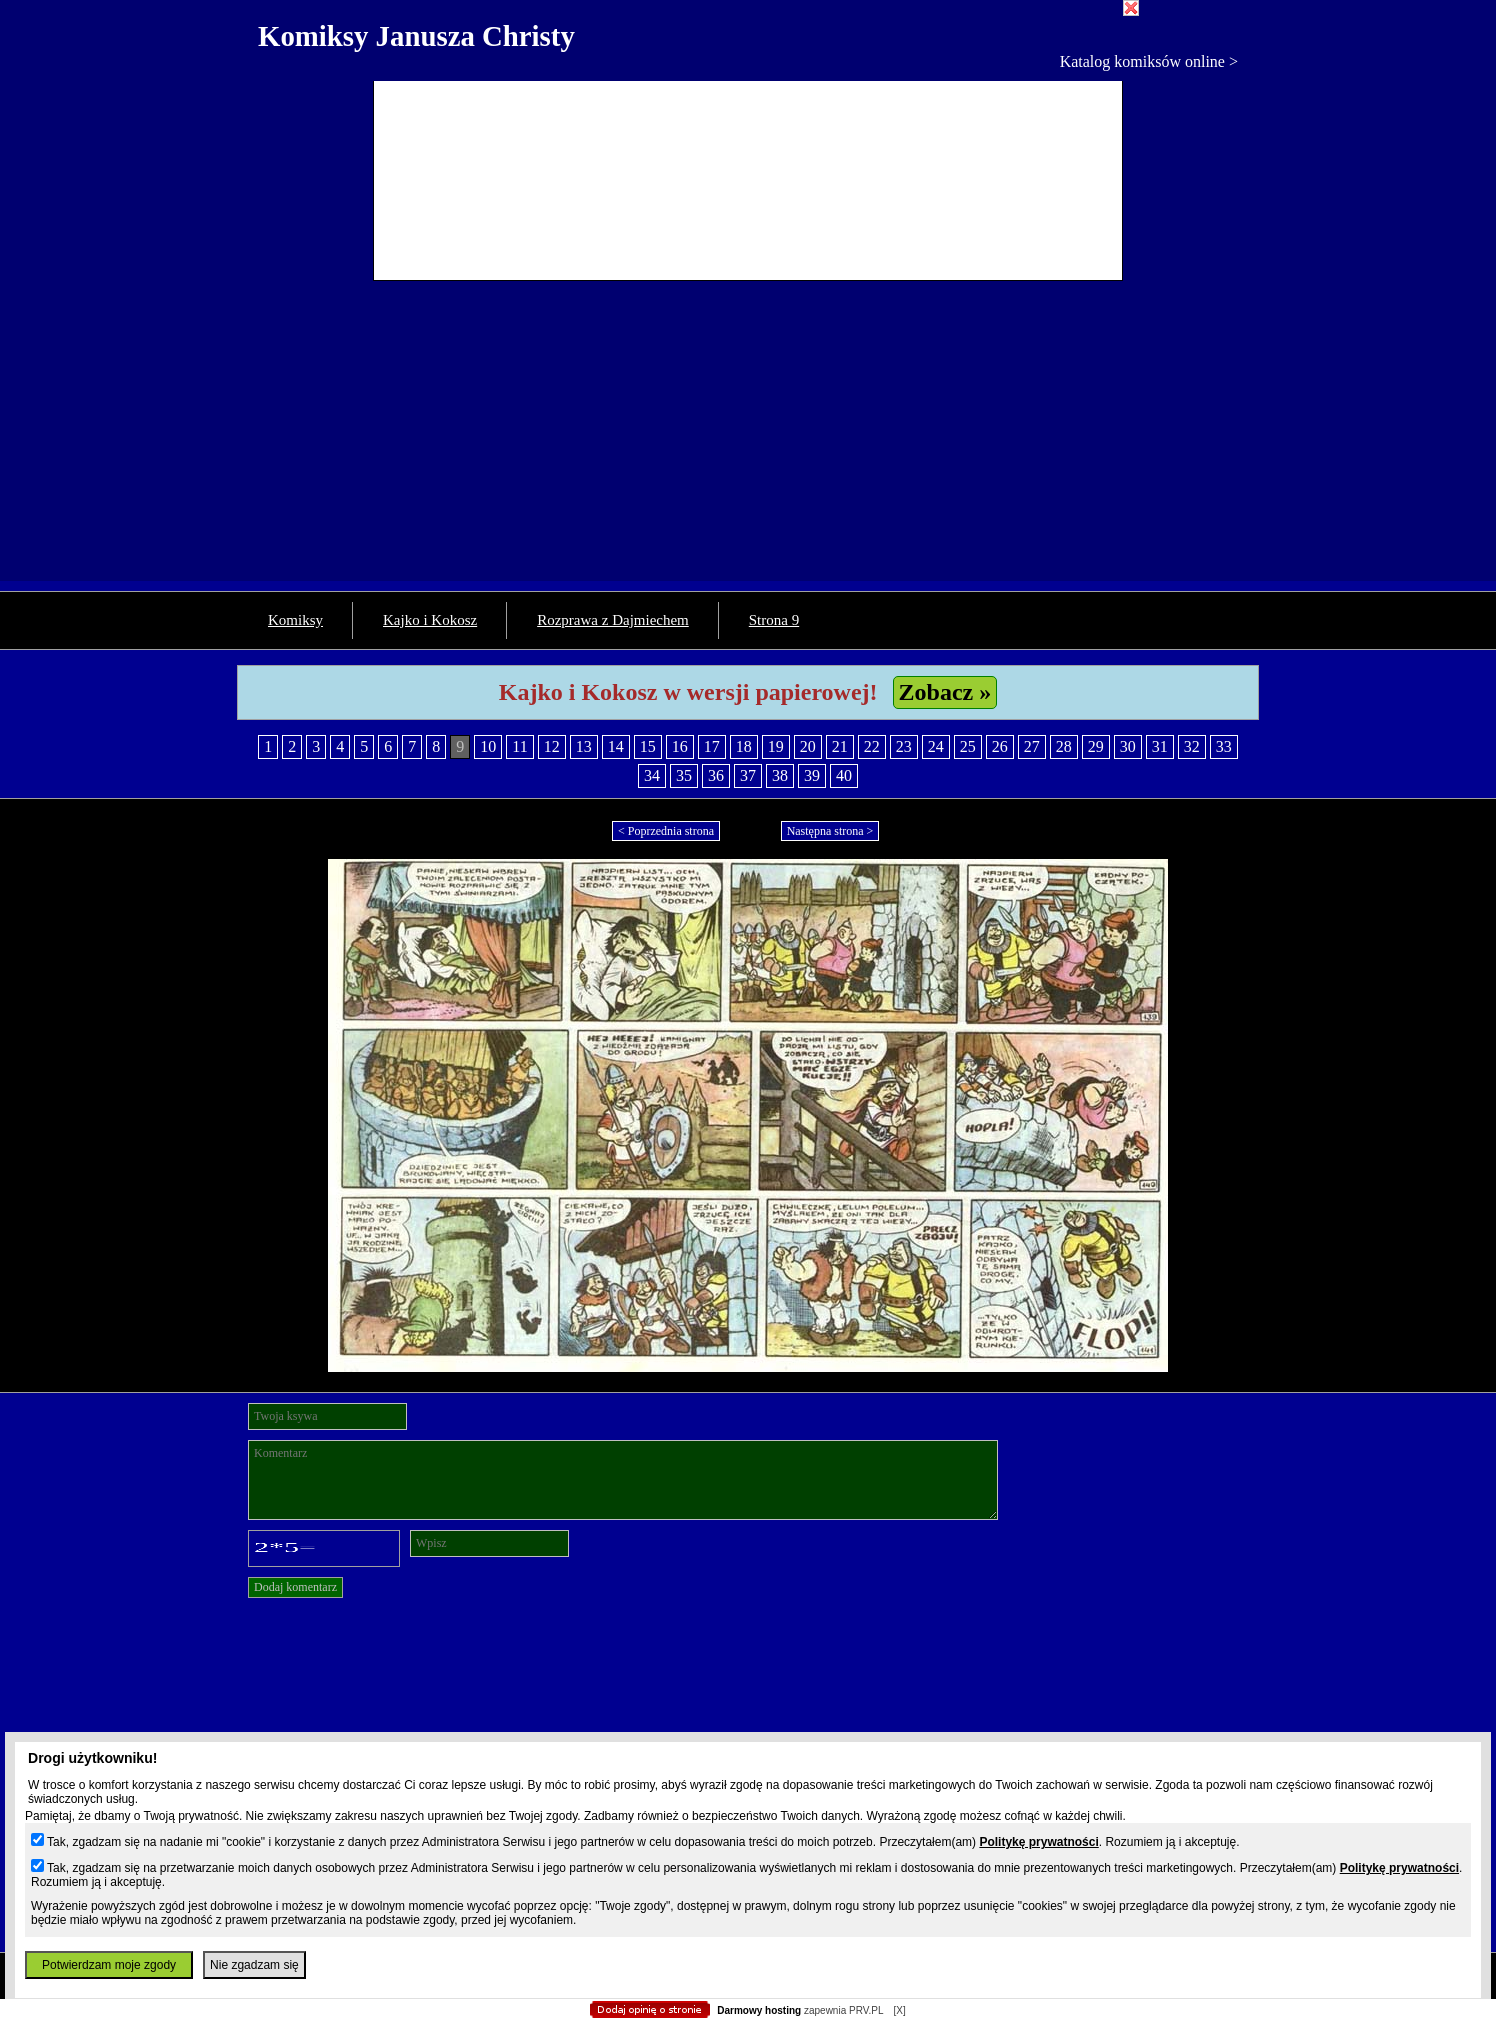 Image resolution: width=1496 pixels, height=2018 pixels. Describe the element at coordinates (759, 2010) in the screenshot. I see `Darmowy hosting` at that location.